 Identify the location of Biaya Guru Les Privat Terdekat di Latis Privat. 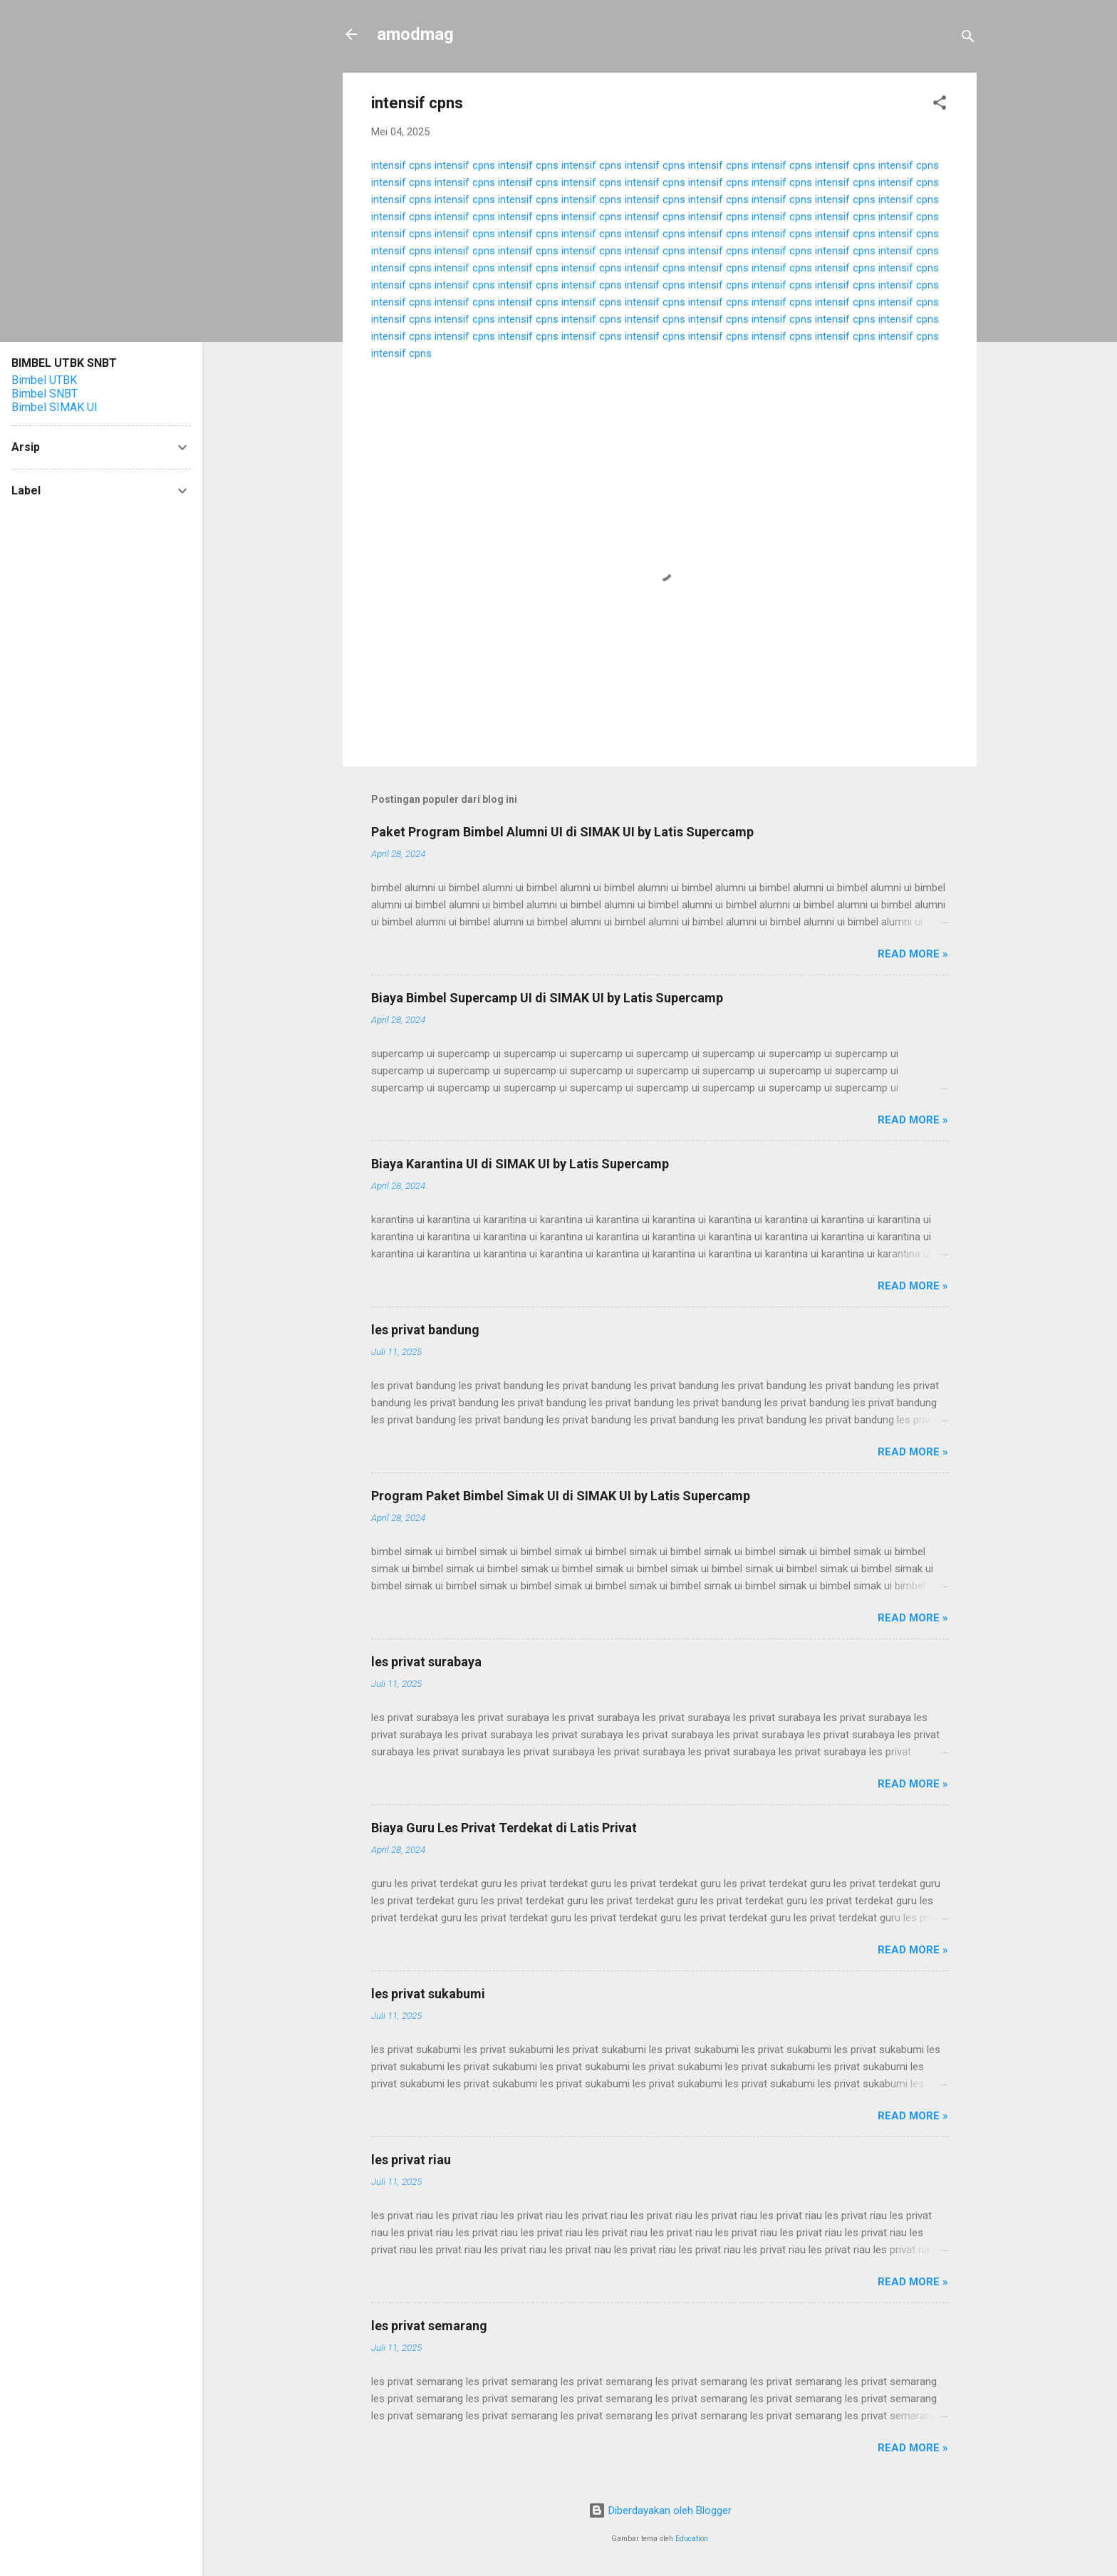
(504, 1827).